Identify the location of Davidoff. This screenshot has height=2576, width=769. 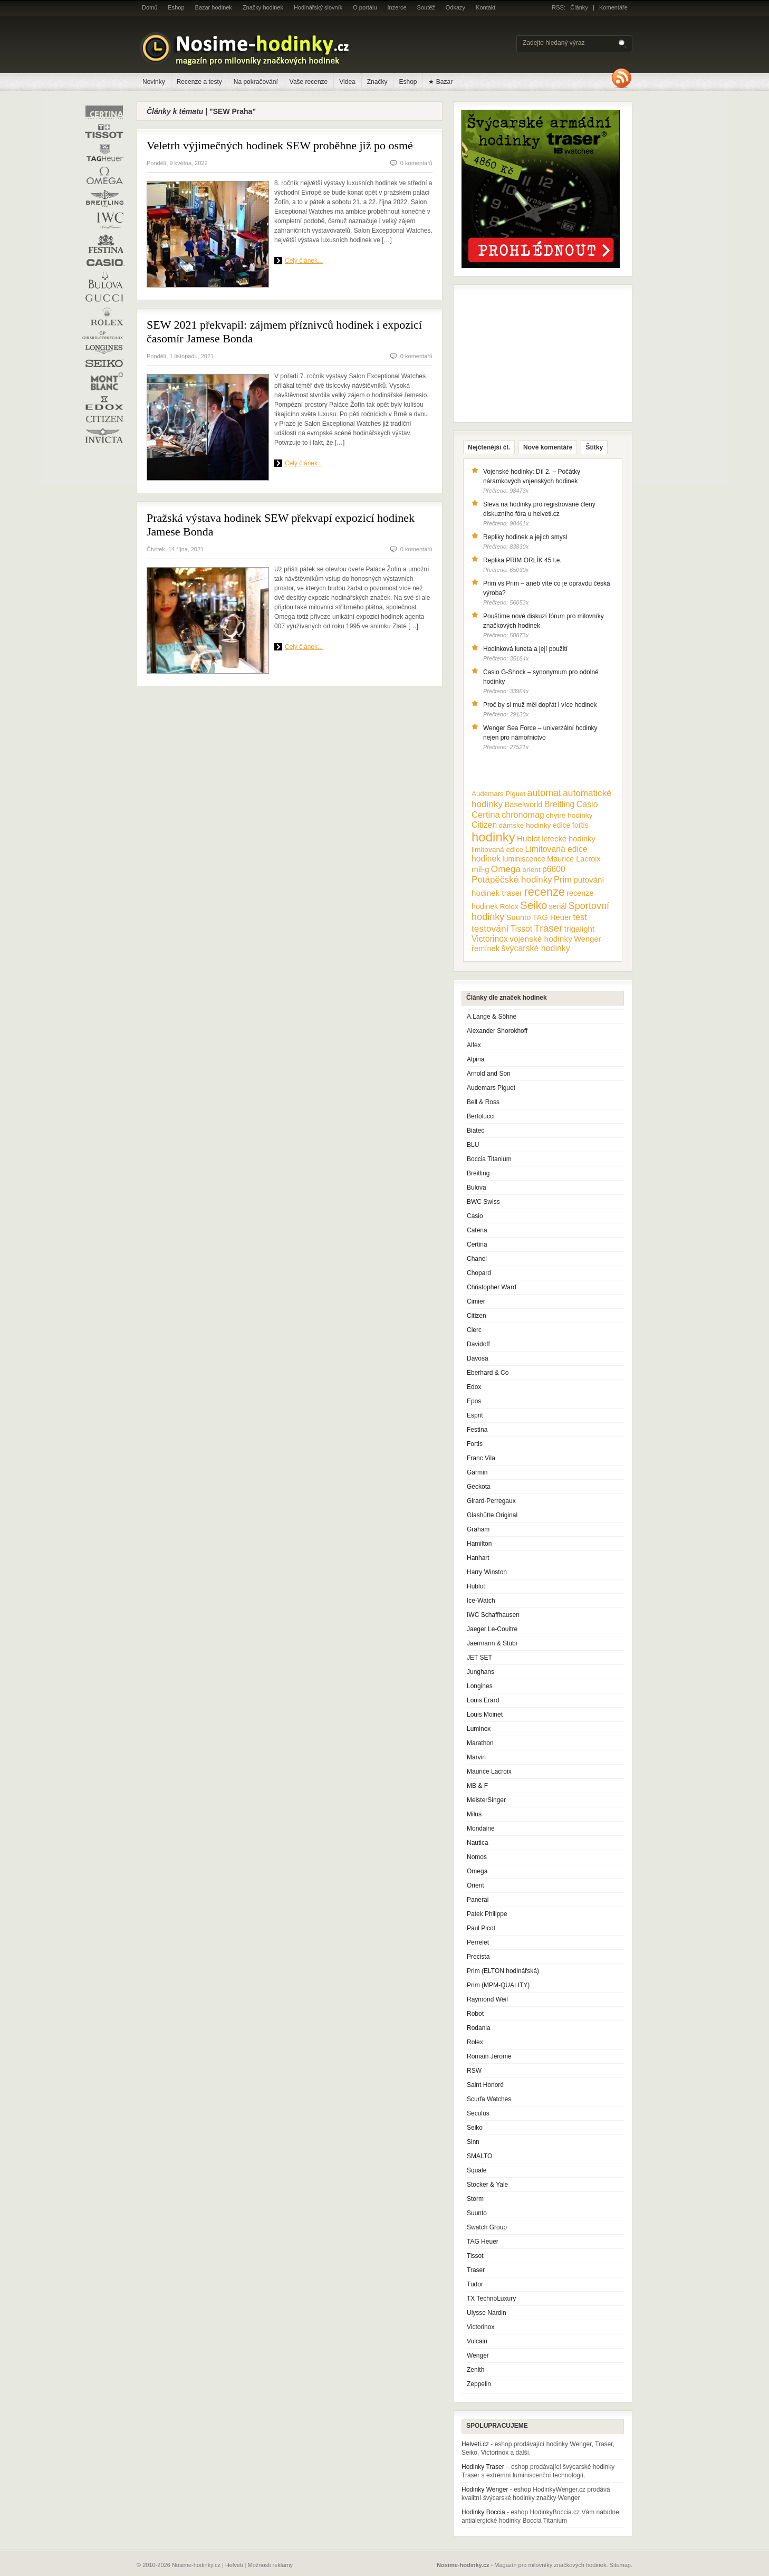
(478, 1344).